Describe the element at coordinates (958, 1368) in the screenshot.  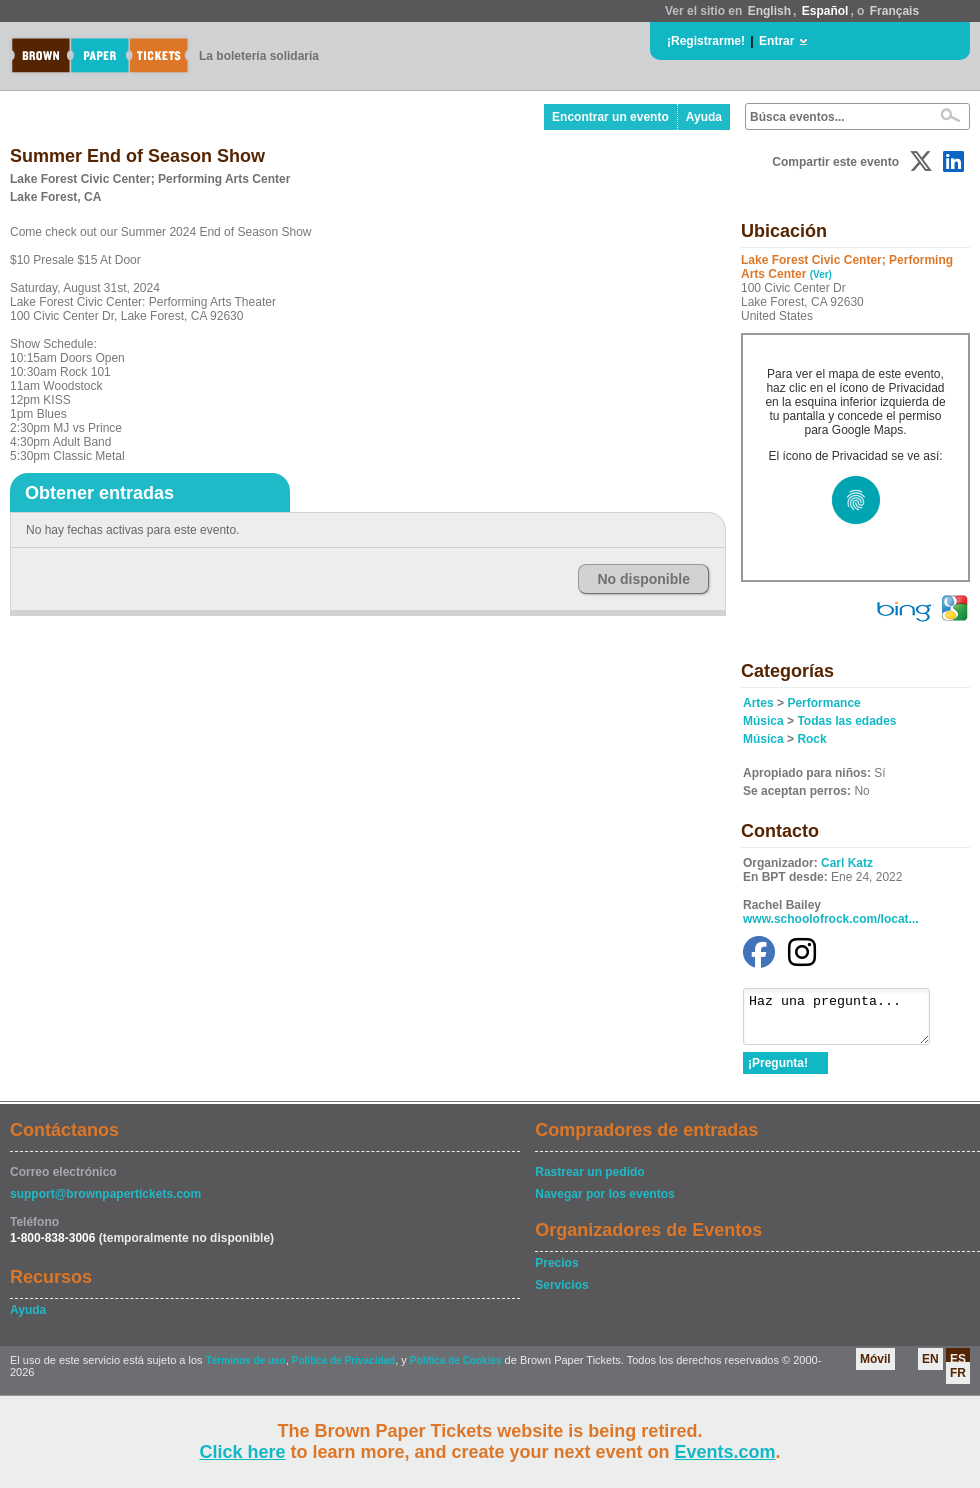
I see `ES` at that location.